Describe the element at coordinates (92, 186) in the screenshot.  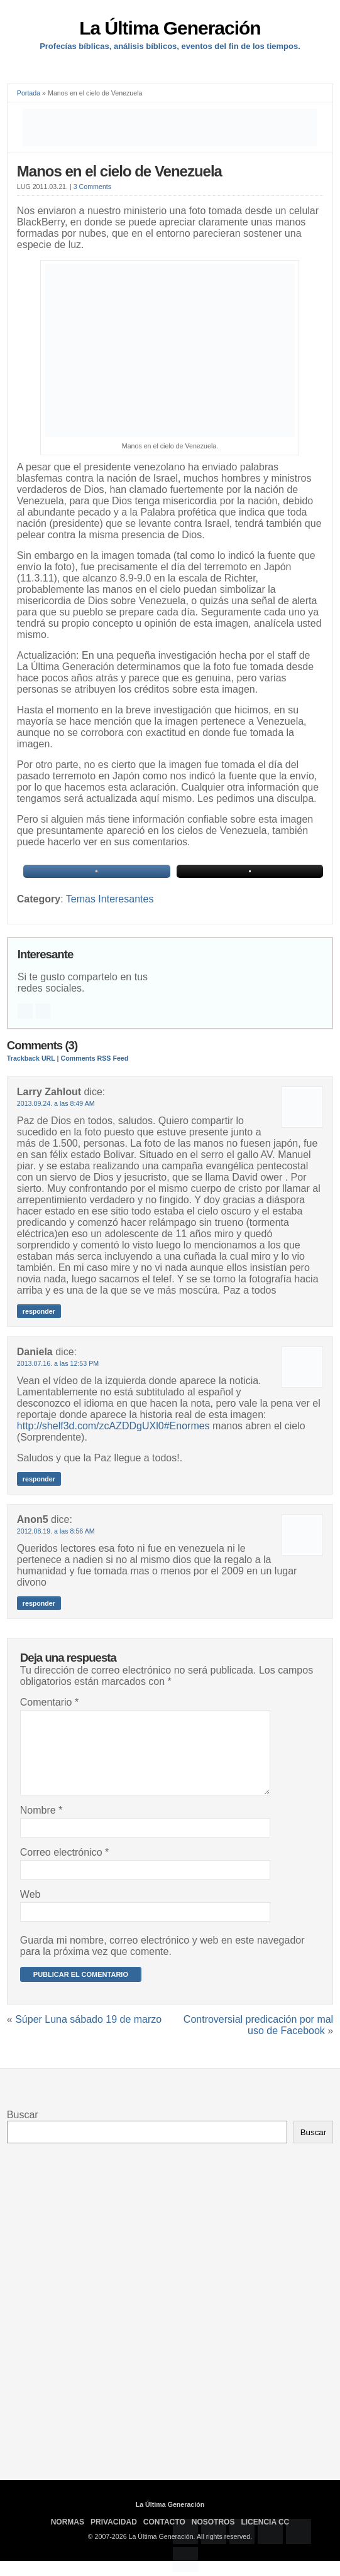
I see `3 Comments` at that location.